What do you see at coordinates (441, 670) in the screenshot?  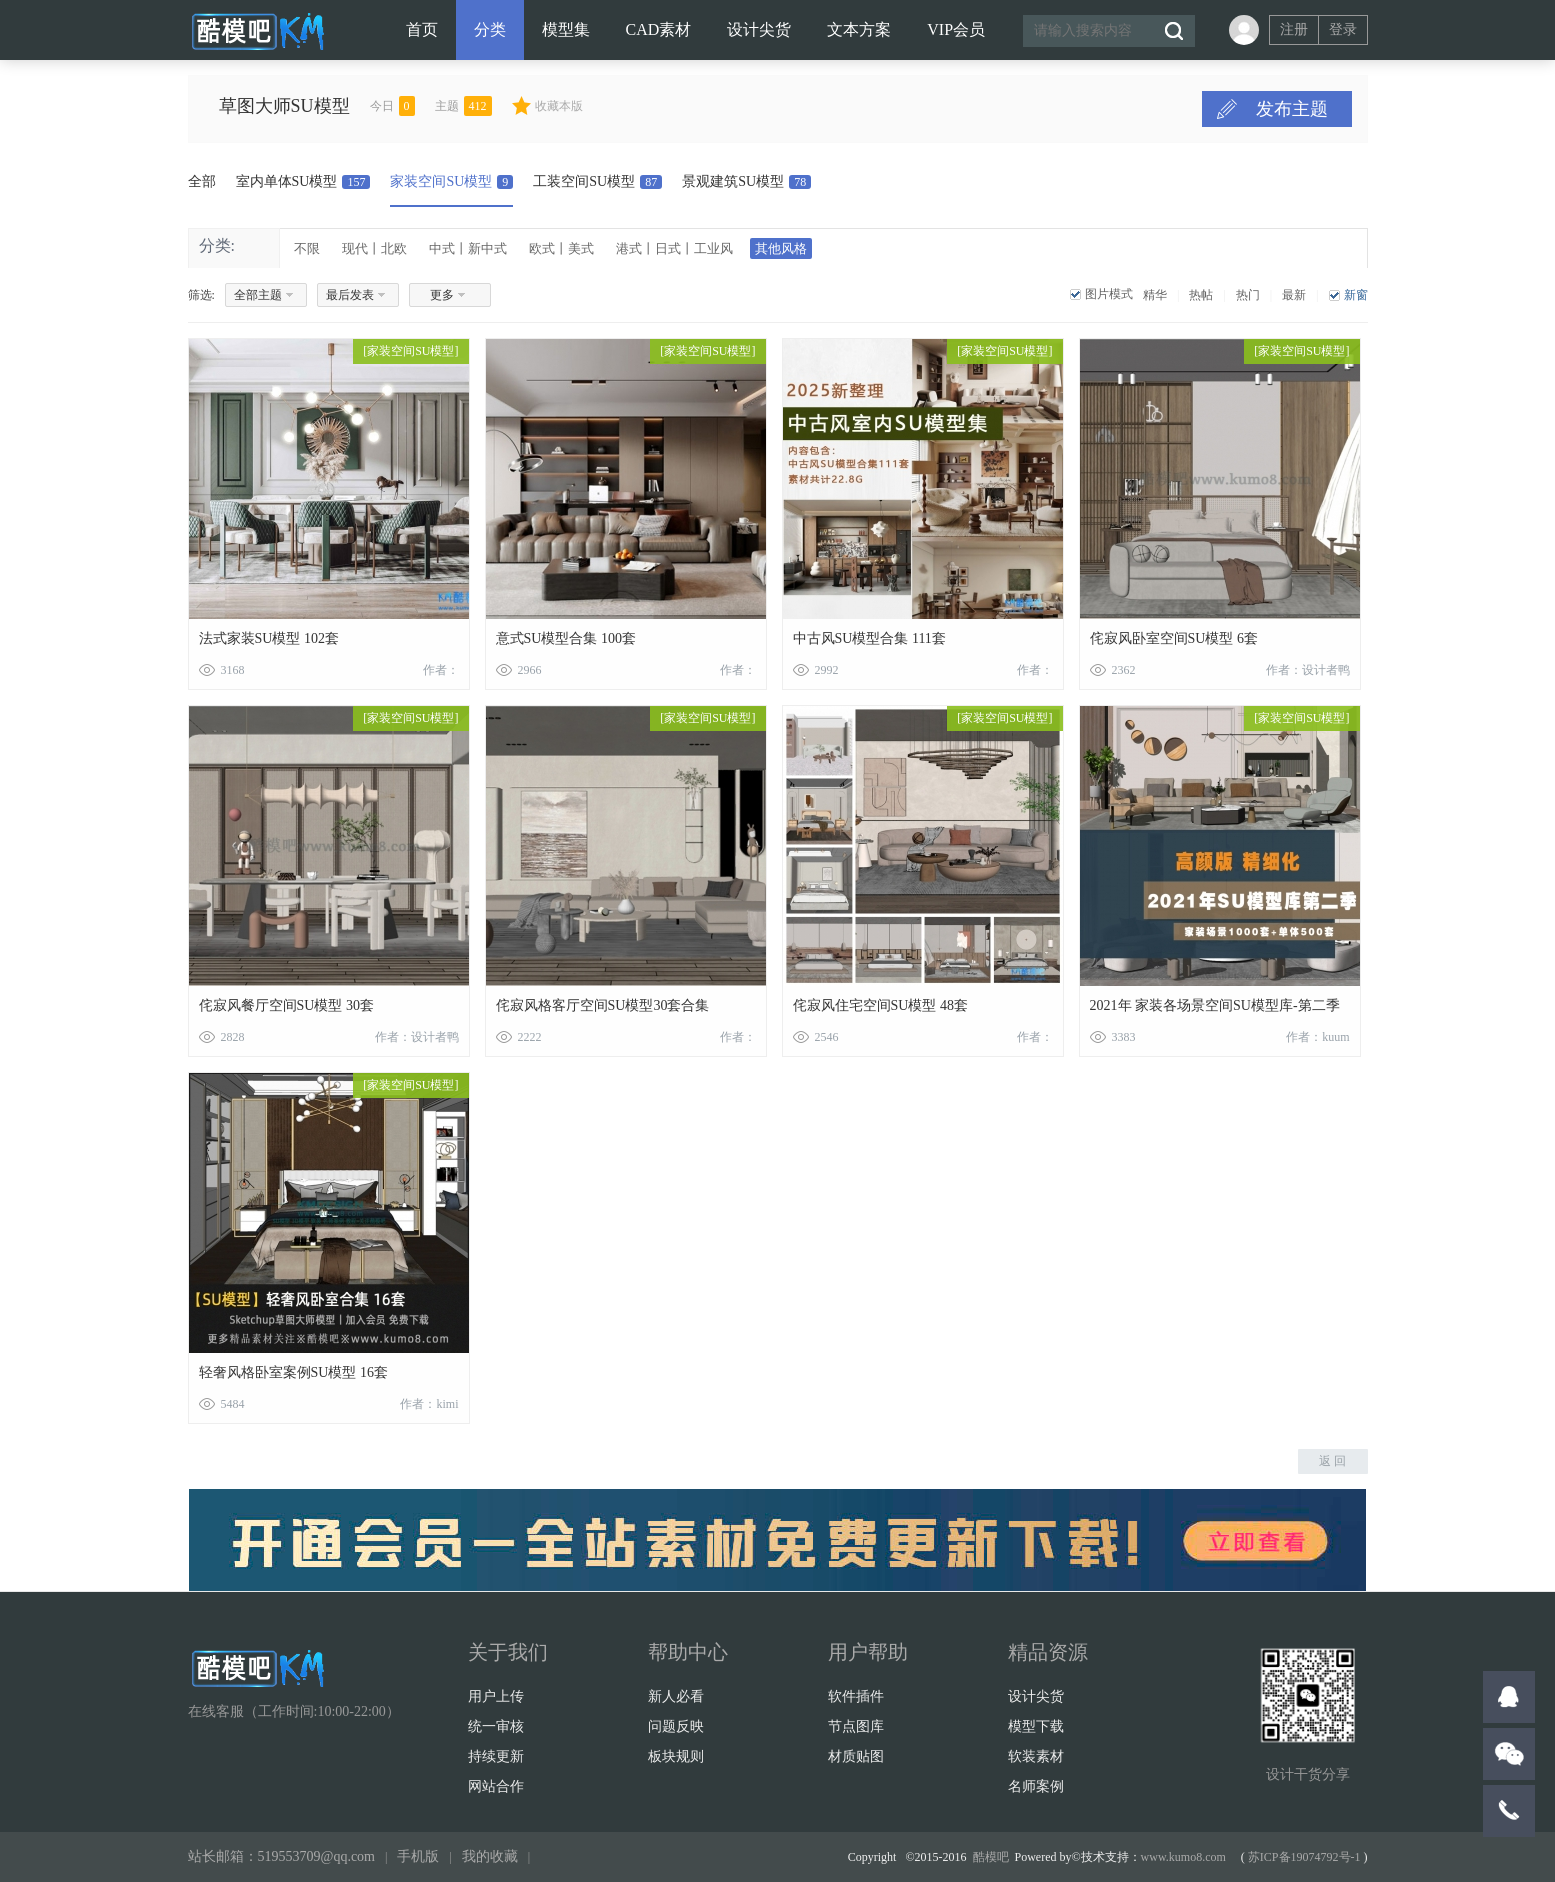 I see `作者：` at bounding box center [441, 670].